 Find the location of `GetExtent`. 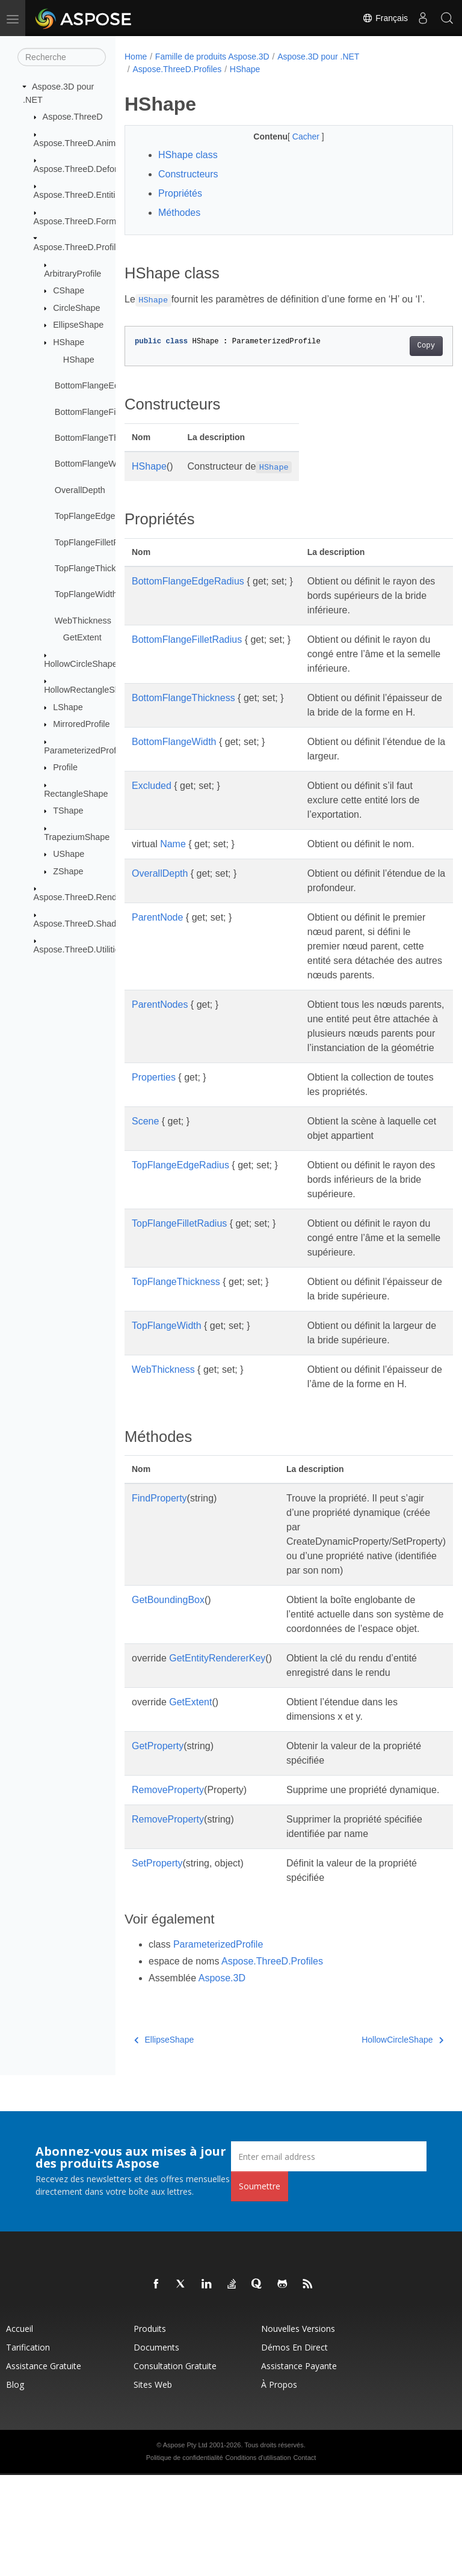

GetExtent is located at coordinates (82, 637).